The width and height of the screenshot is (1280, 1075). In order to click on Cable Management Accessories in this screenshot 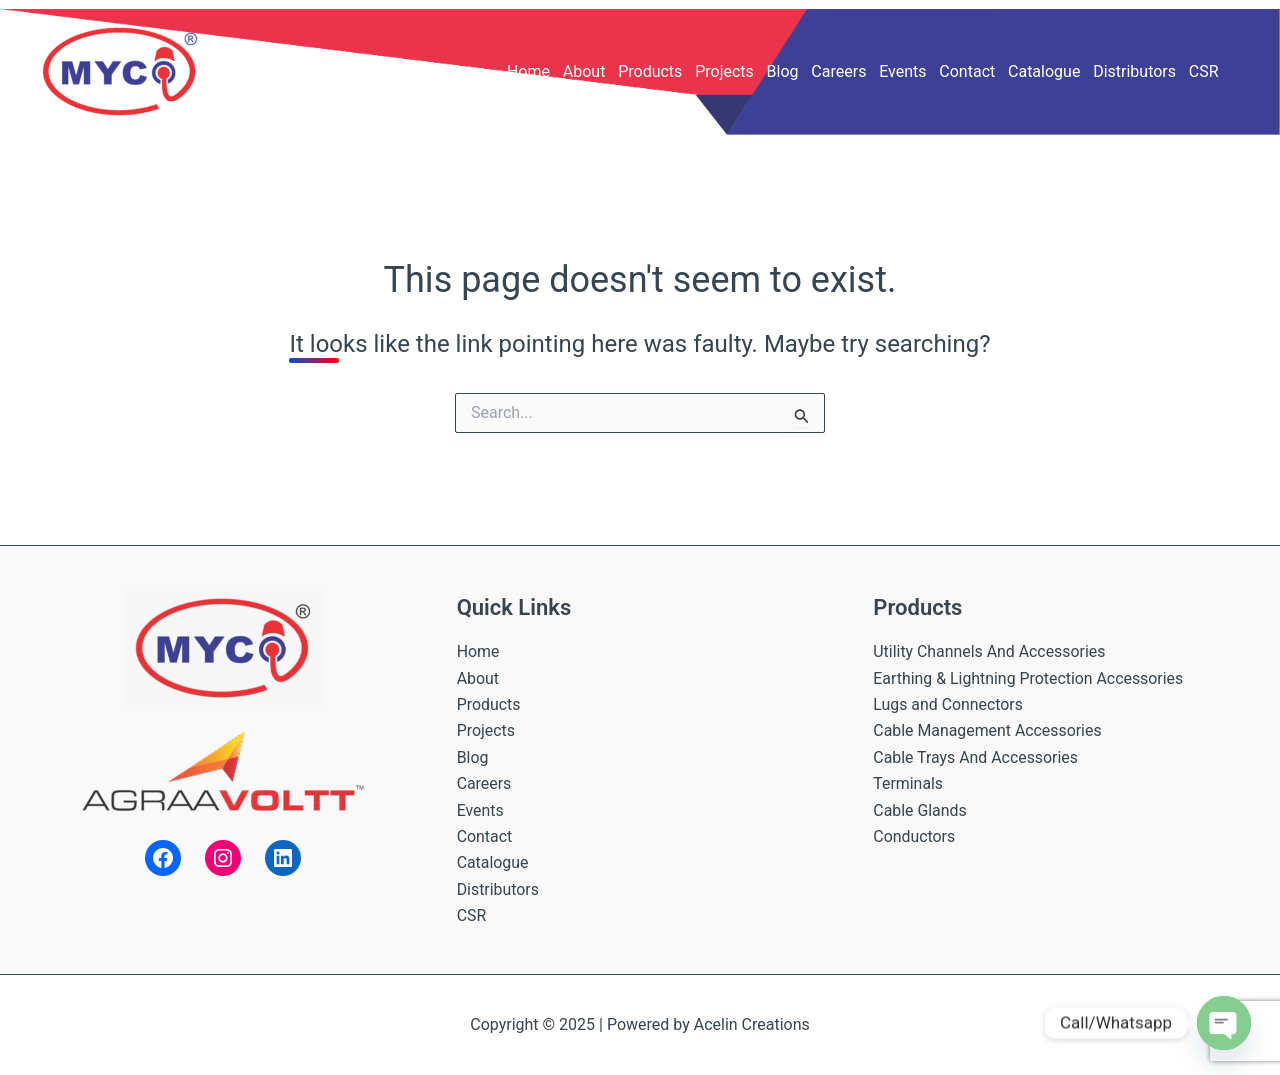, I will do `click(988, 730)`.